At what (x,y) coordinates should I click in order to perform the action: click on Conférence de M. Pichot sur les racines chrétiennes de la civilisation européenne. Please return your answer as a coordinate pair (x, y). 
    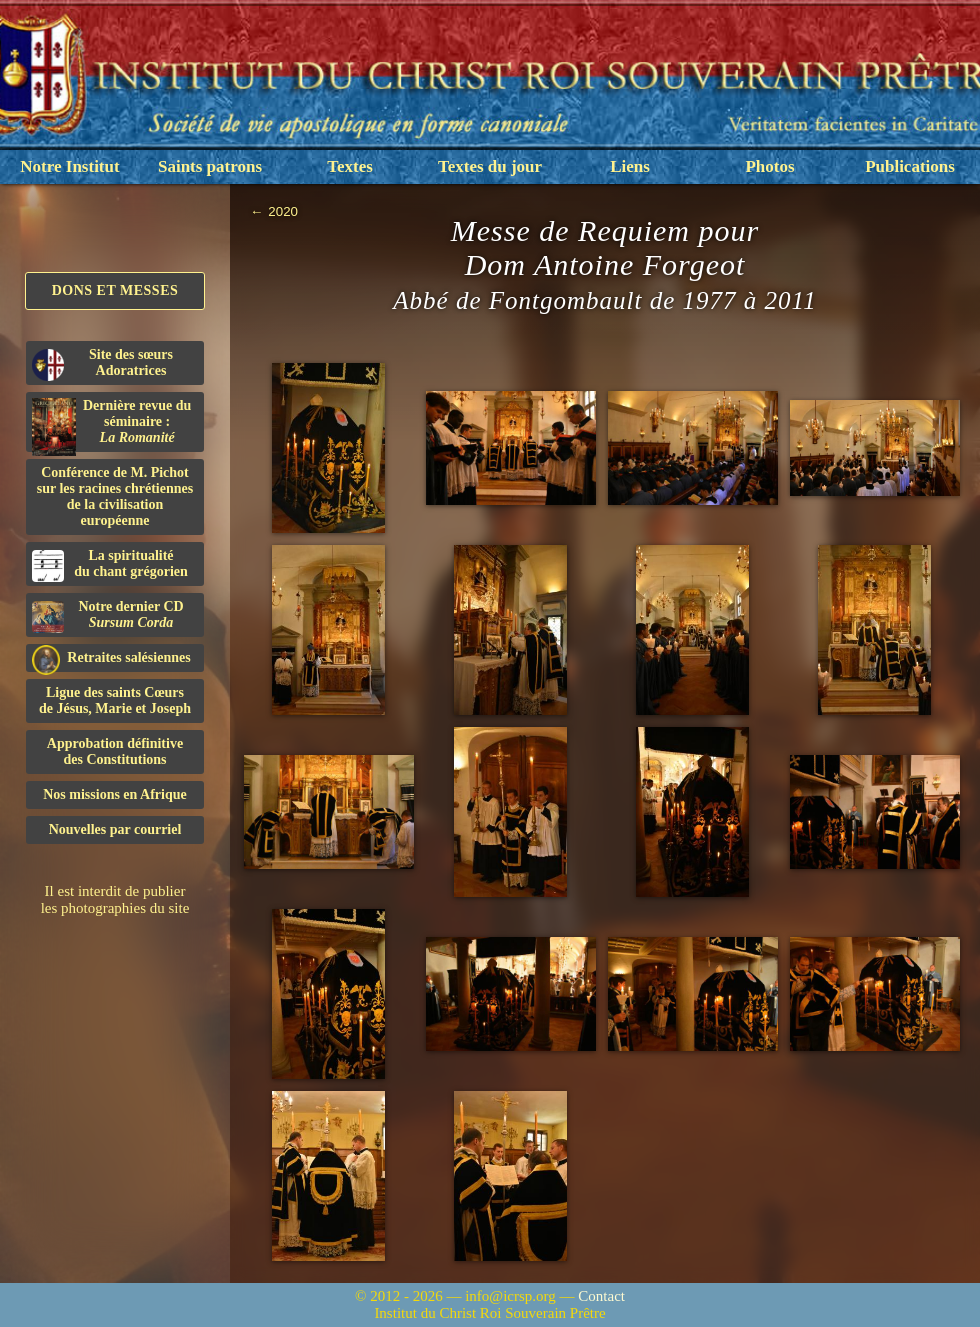
    Looking at the image, I should click on (115, 496).